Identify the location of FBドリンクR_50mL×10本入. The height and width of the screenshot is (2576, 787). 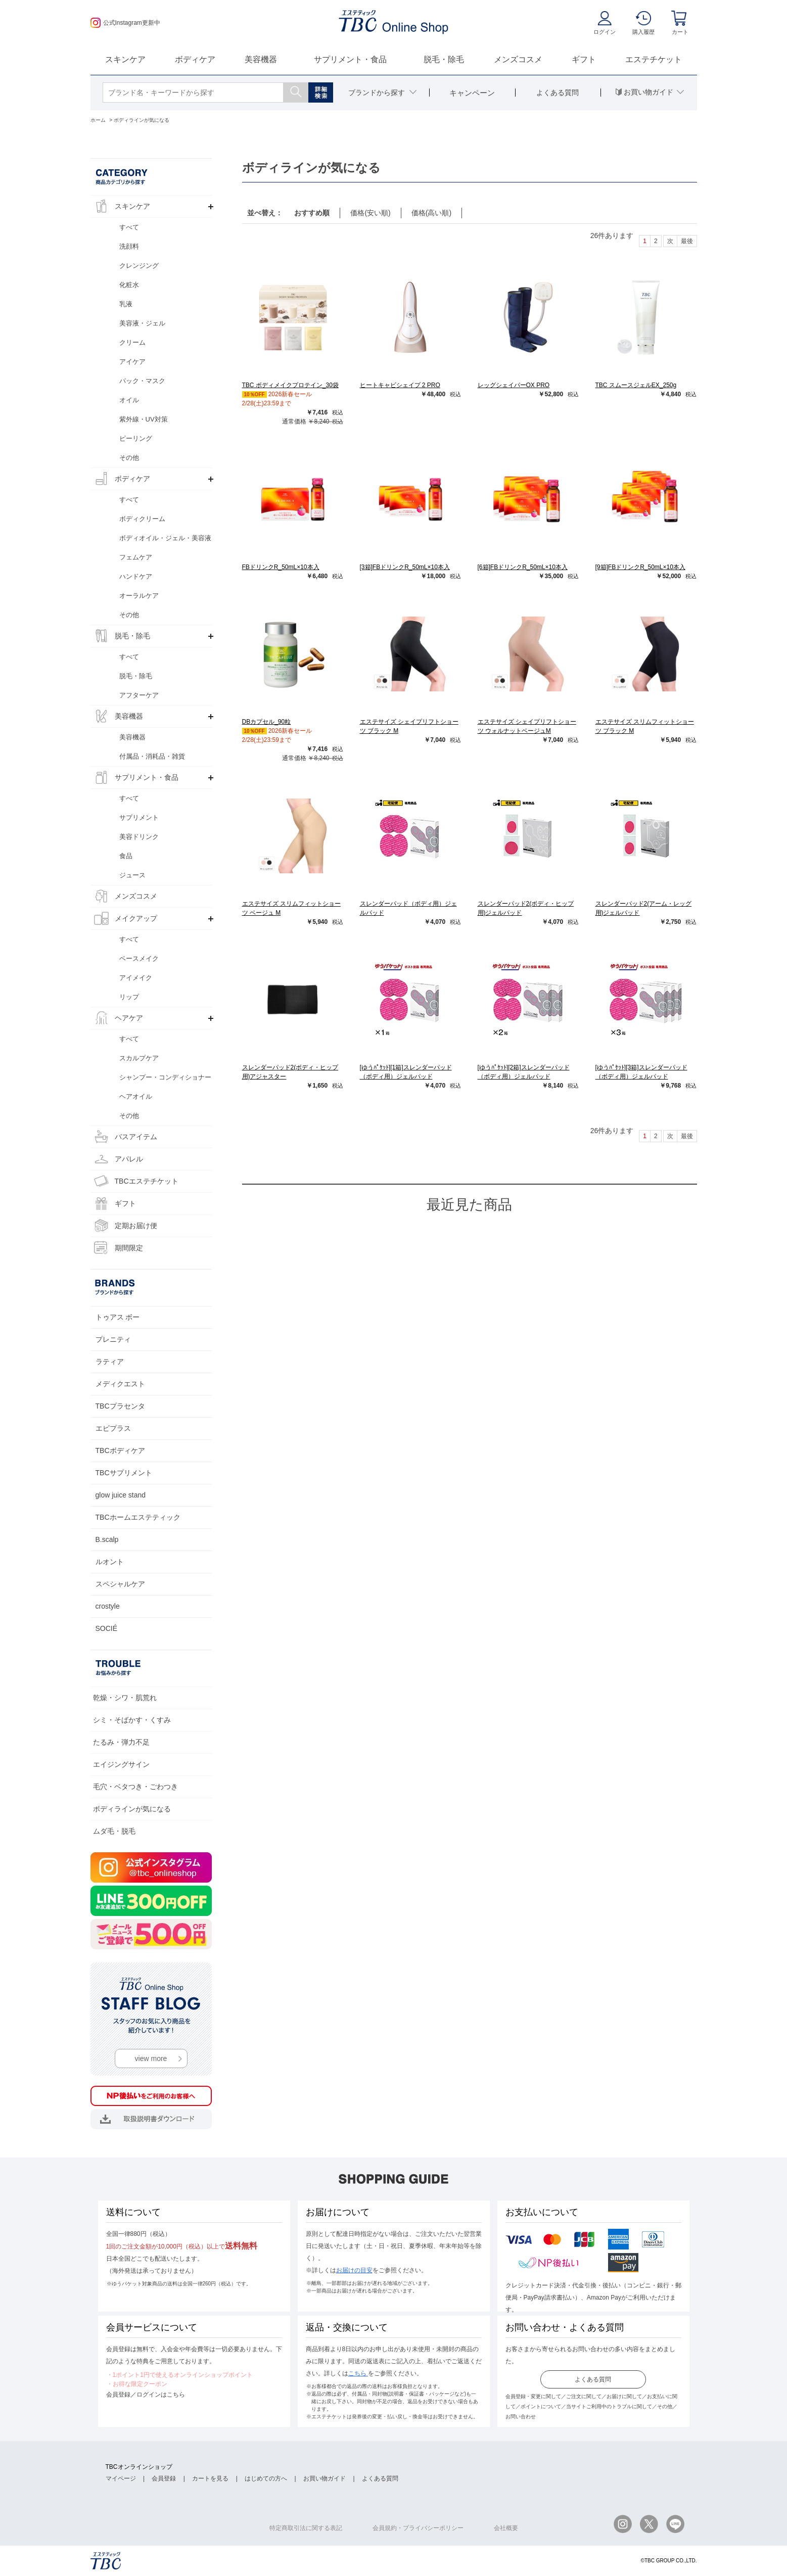
(280, 567).